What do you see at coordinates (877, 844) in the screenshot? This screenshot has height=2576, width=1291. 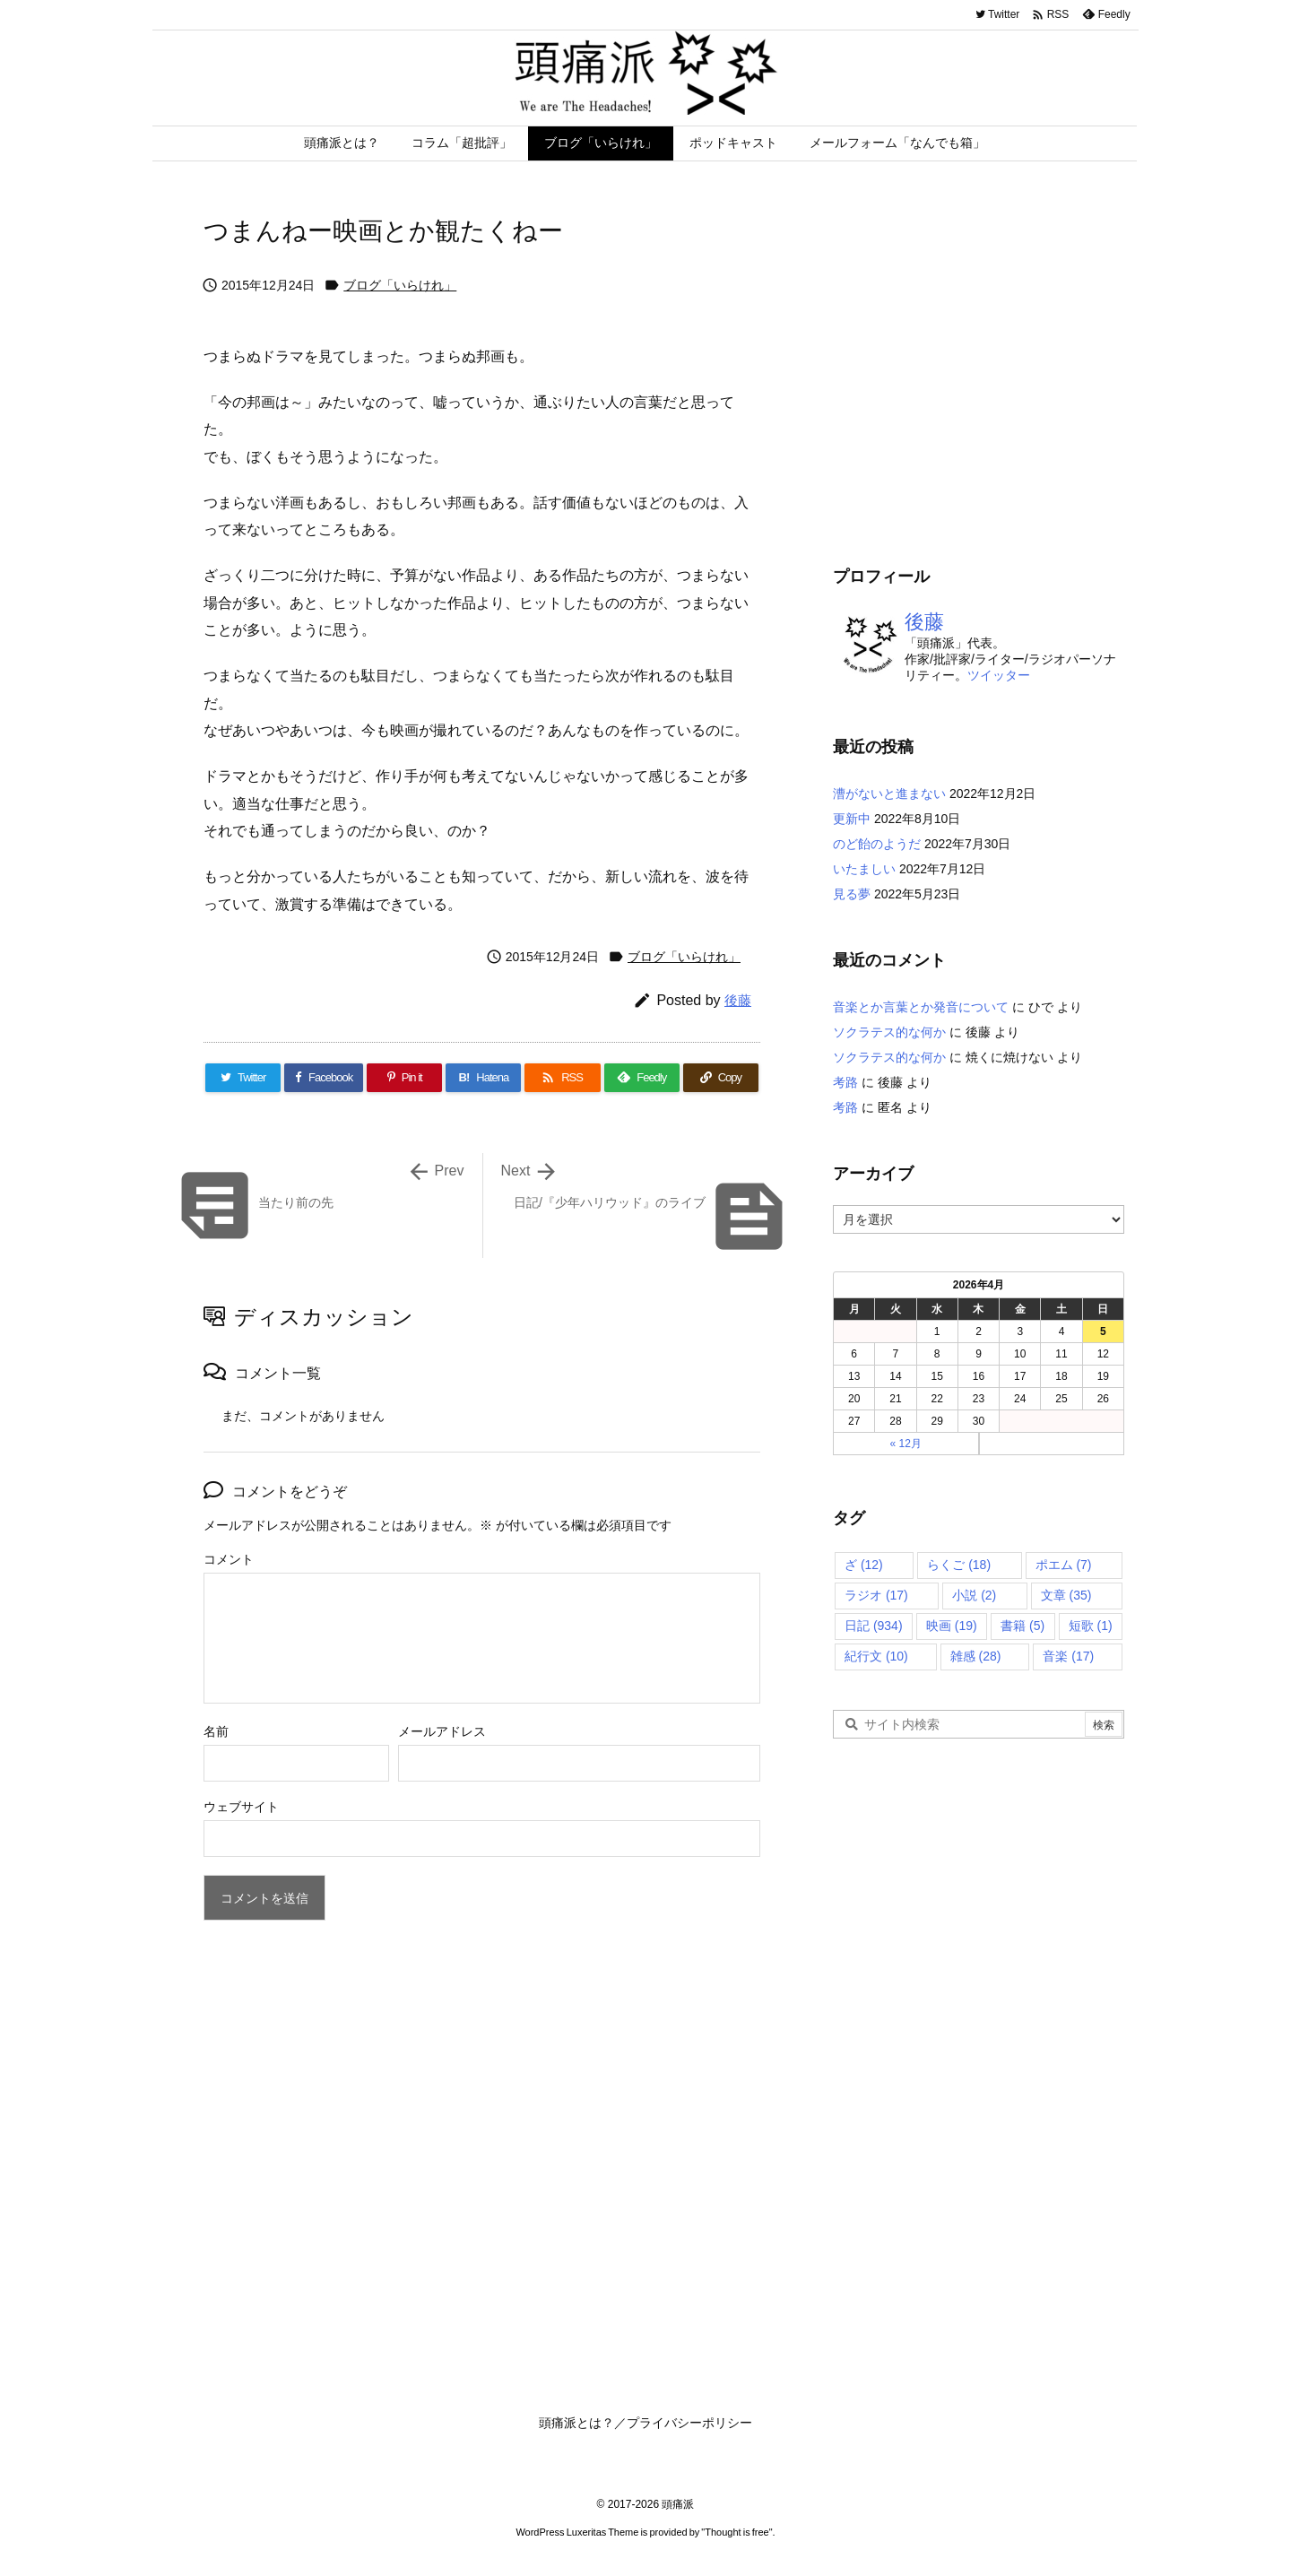 I see `のど飴のようだ` at bounding box center [877, 844].